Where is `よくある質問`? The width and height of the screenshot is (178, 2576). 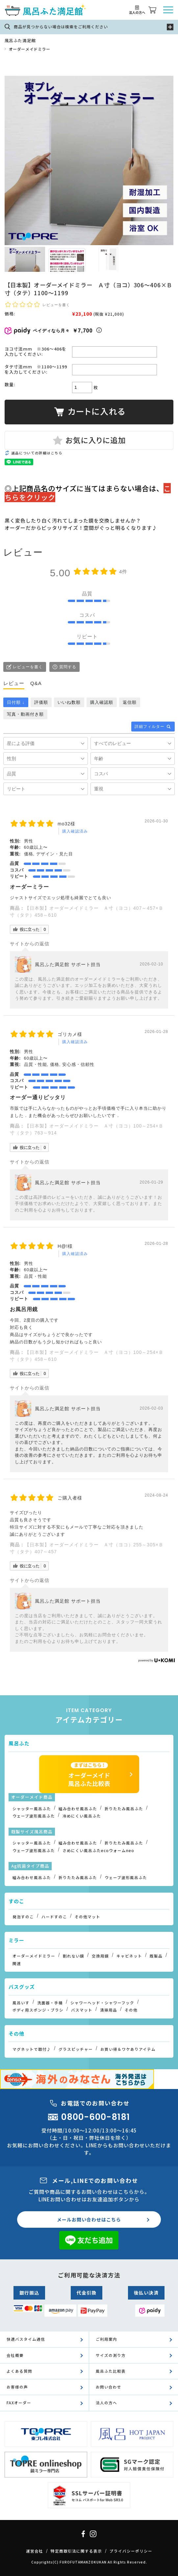 よくある質問 is located at coordinates (19, 2371).